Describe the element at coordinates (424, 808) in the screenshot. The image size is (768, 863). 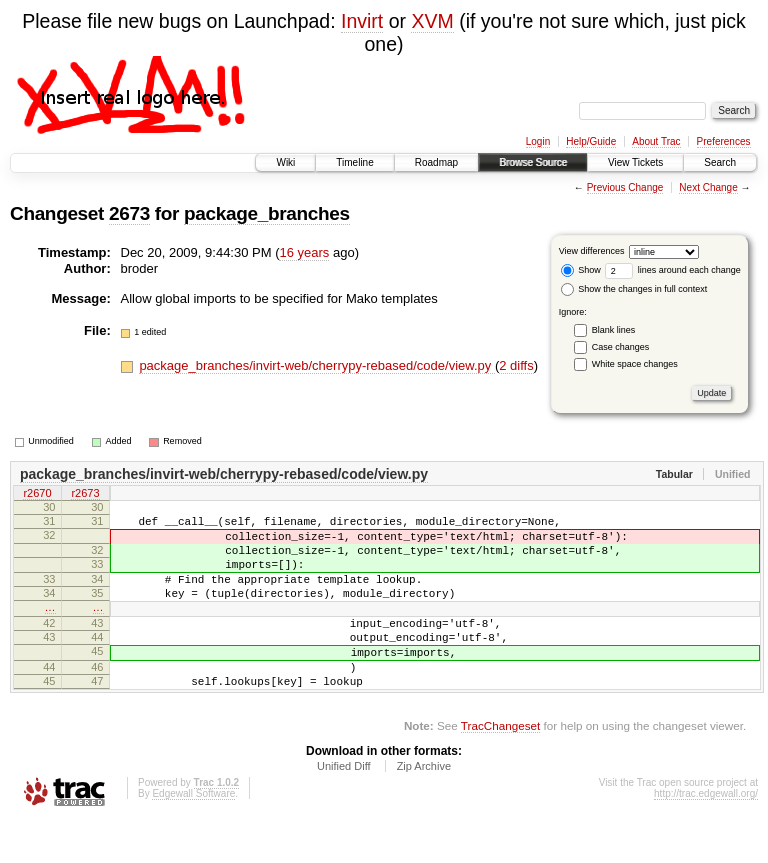
I see `Zip Archive` at that location.